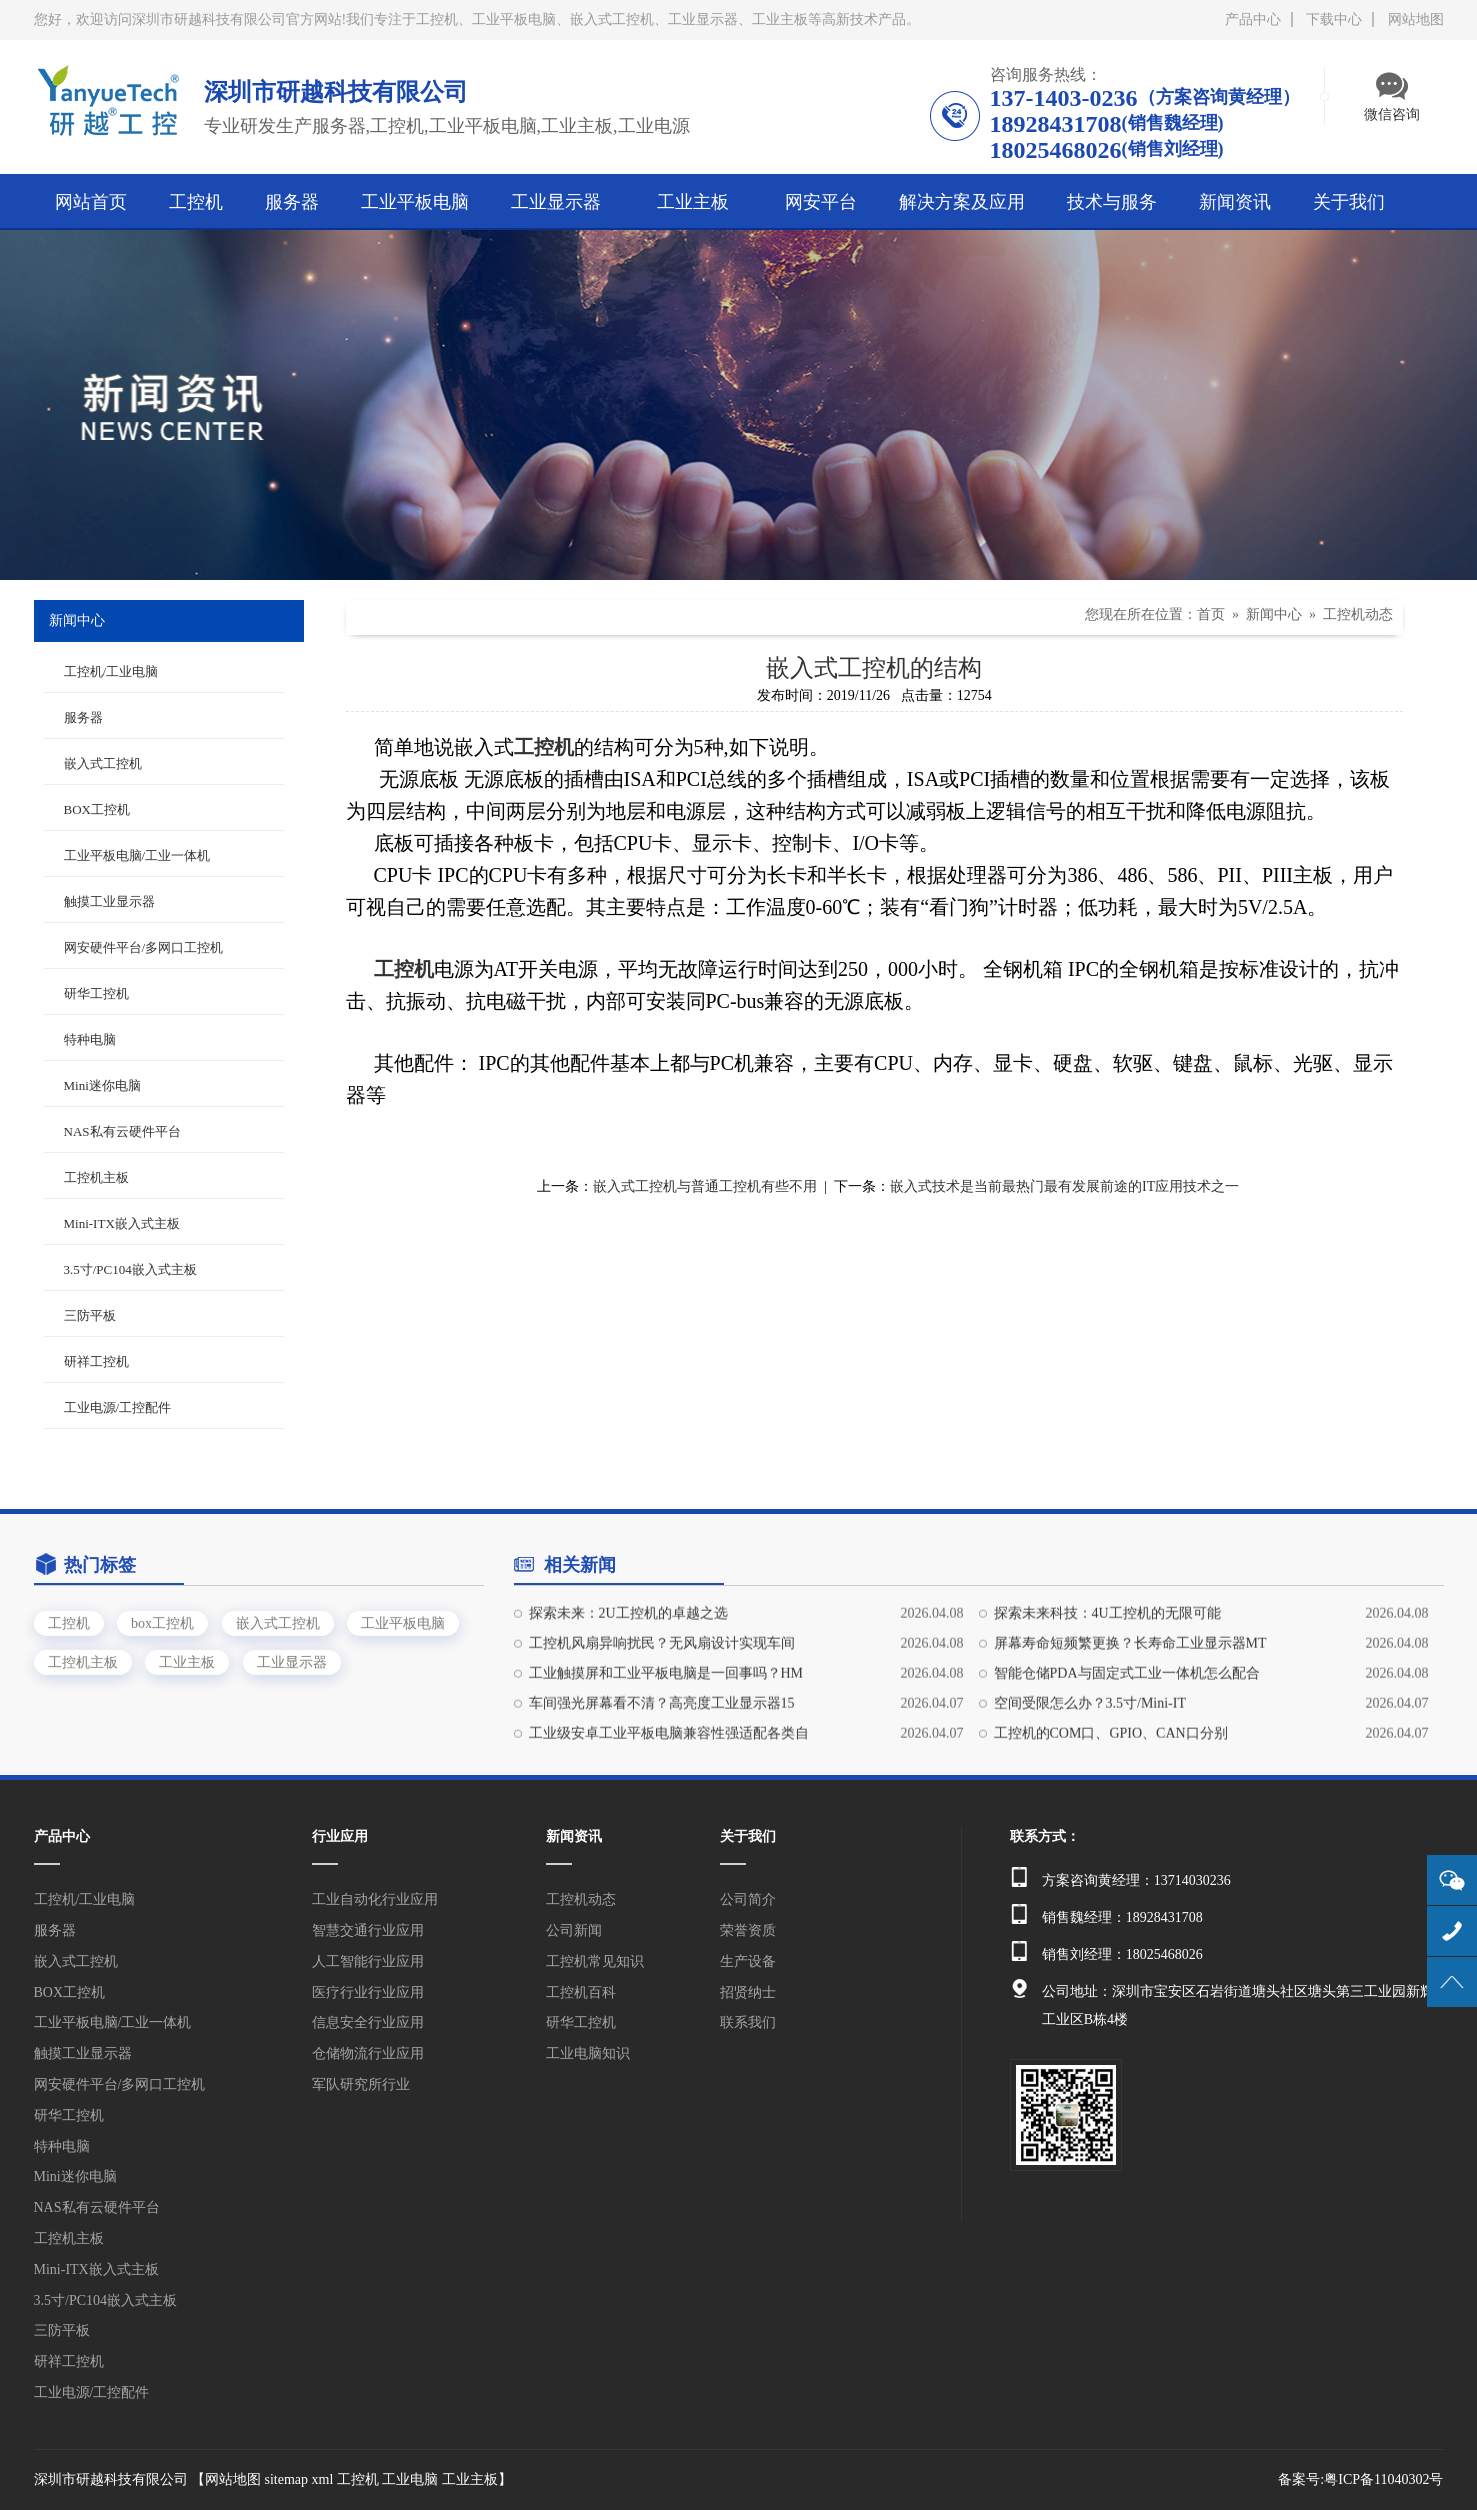 The image size is (1477, 2510). Describe the element at coordinates (102, 1085) in the screenshot. I see `Mini迷你电脑` at that location.